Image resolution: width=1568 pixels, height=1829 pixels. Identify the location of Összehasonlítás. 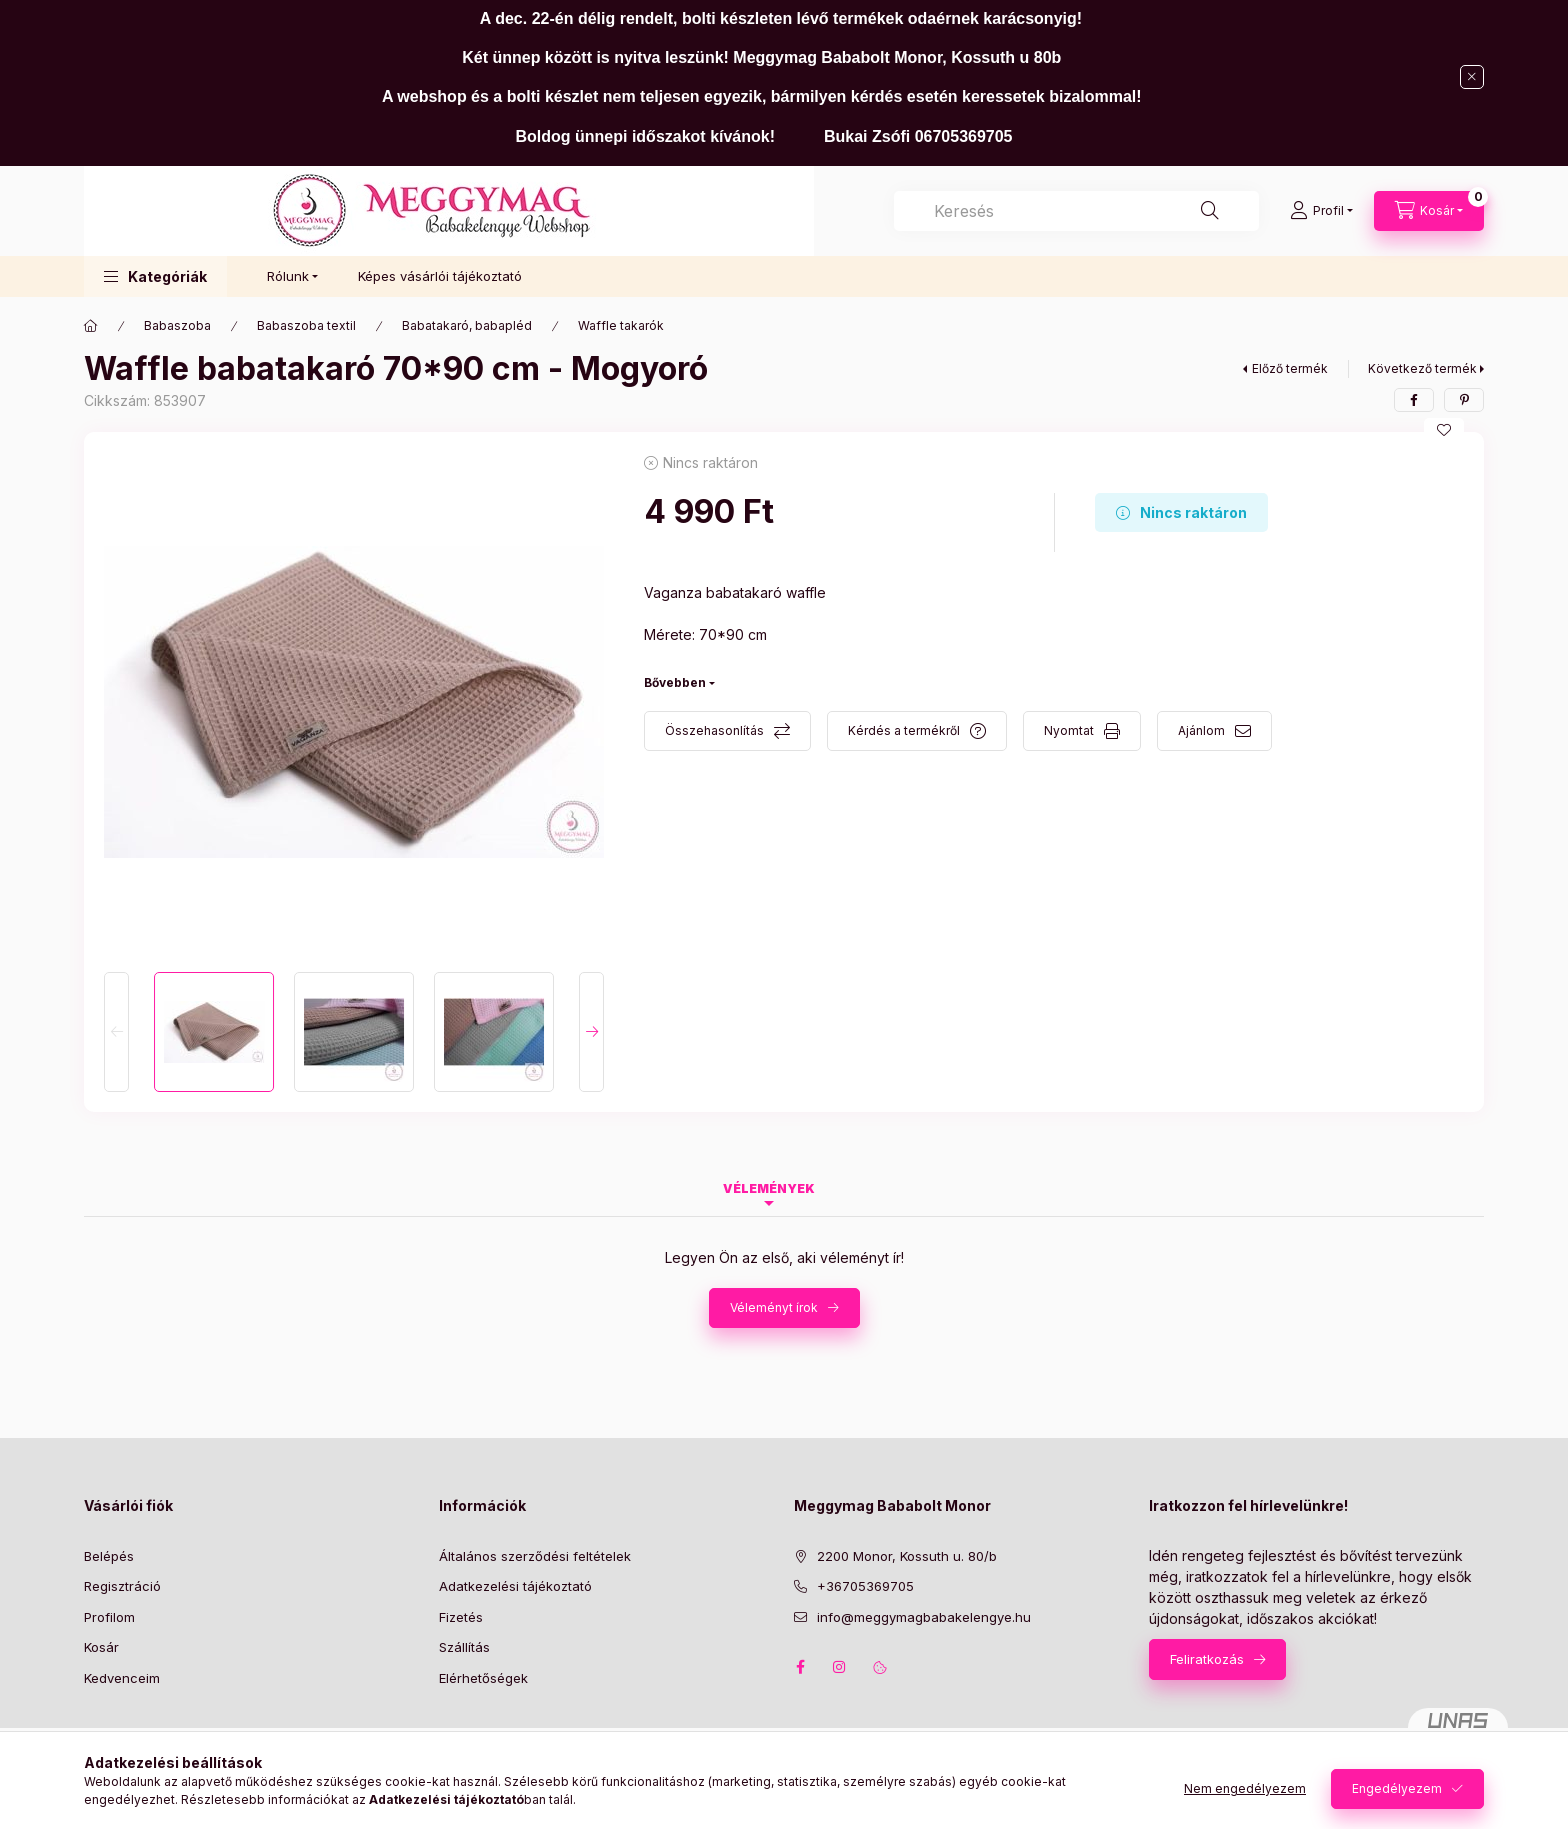
(714, 730).